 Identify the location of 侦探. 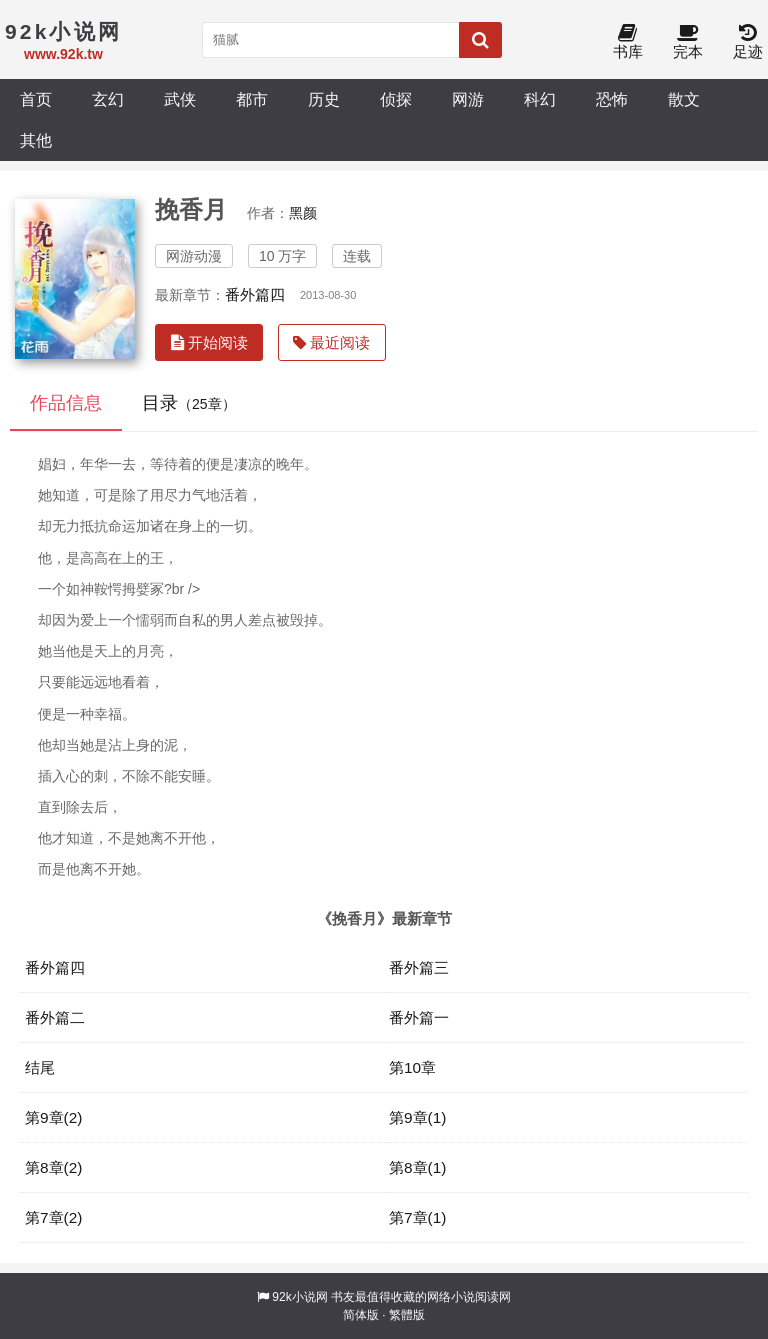
(396, 99).